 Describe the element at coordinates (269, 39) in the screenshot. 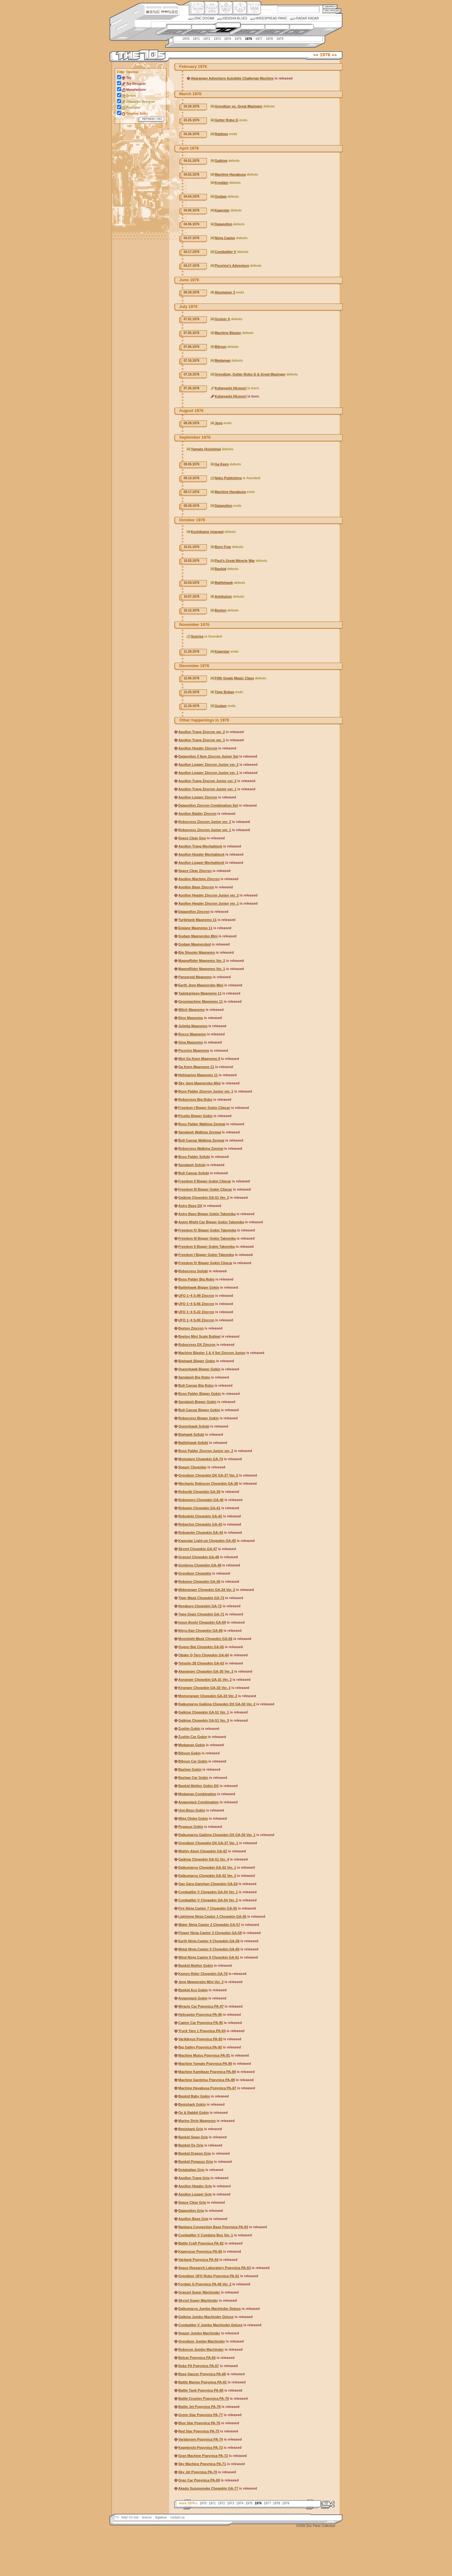

I see `1978` at that location.